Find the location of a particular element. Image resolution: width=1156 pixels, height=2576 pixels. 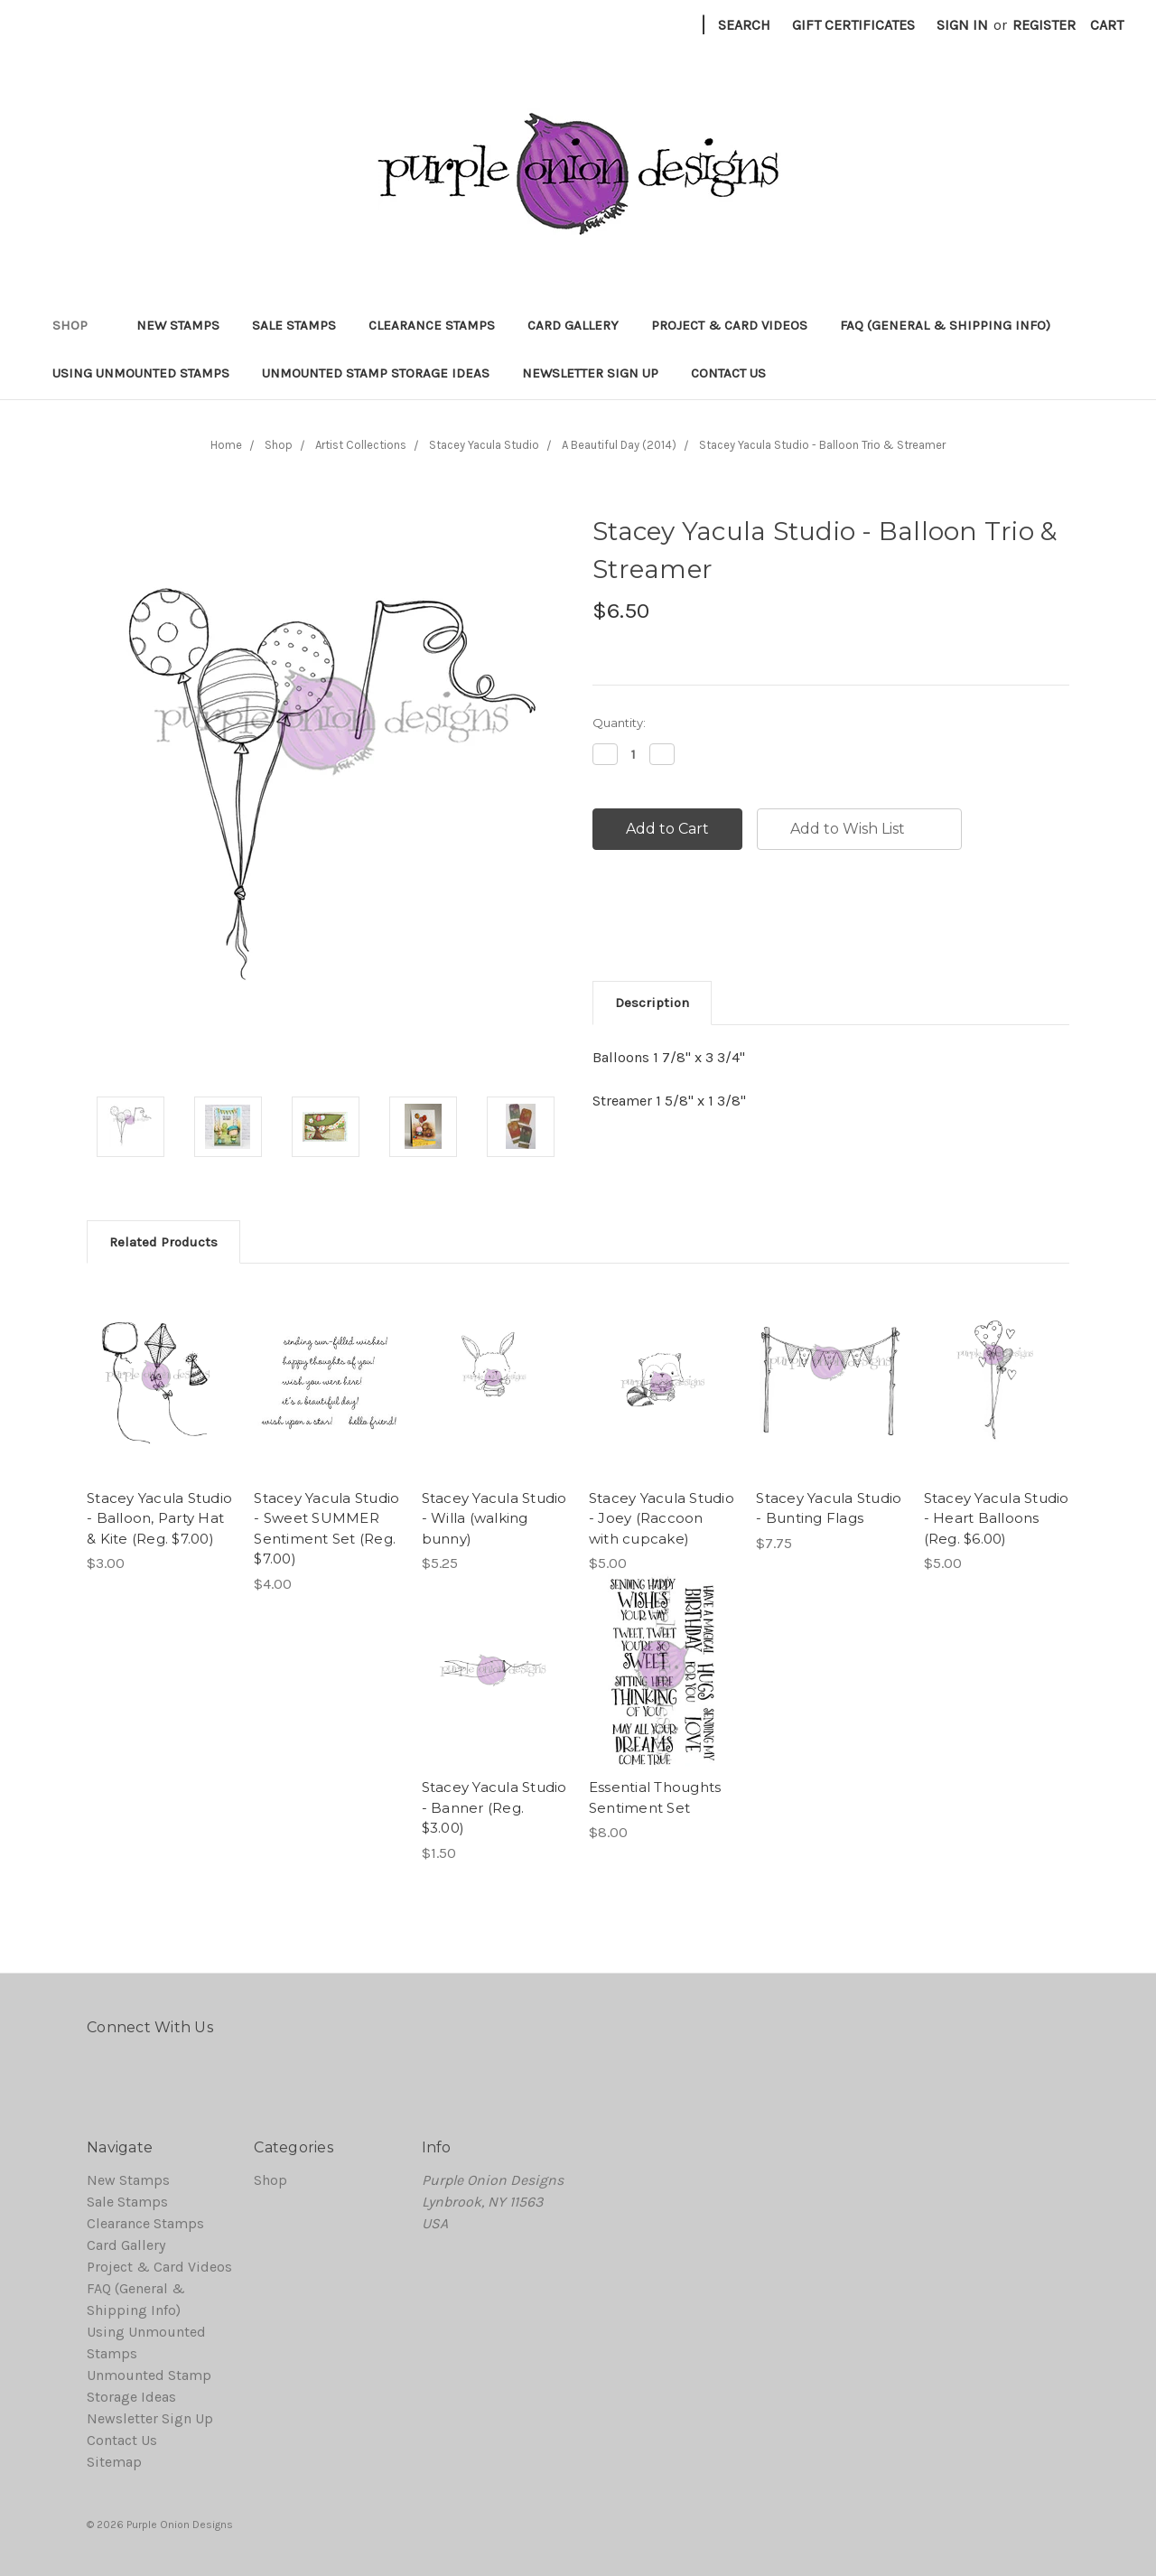

FAQ (General & Shipping Info) is located at coordinates (945, 325).